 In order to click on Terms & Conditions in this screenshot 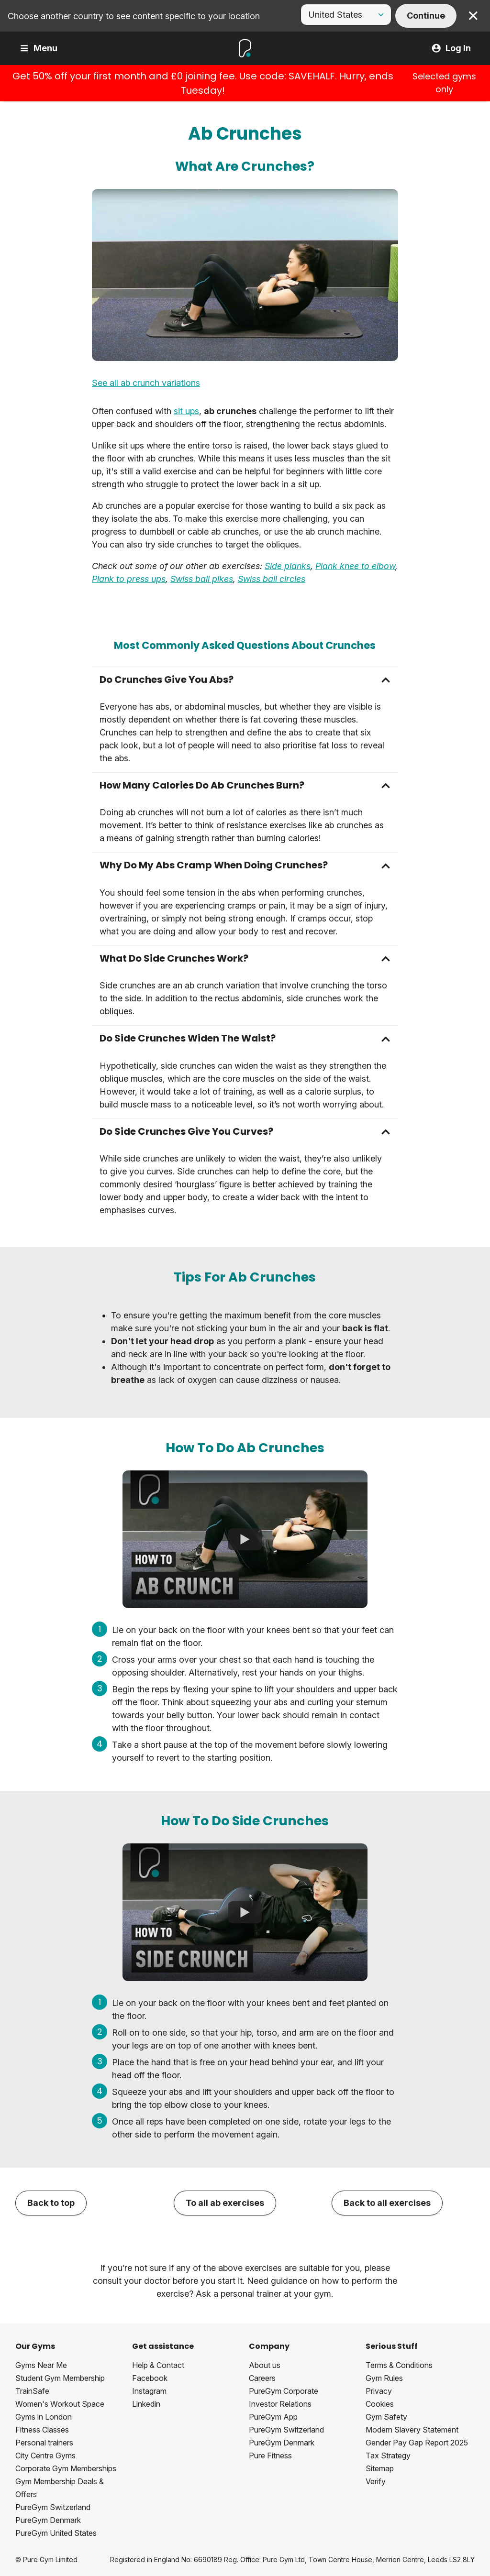, I will do `click(399, 2365)`.